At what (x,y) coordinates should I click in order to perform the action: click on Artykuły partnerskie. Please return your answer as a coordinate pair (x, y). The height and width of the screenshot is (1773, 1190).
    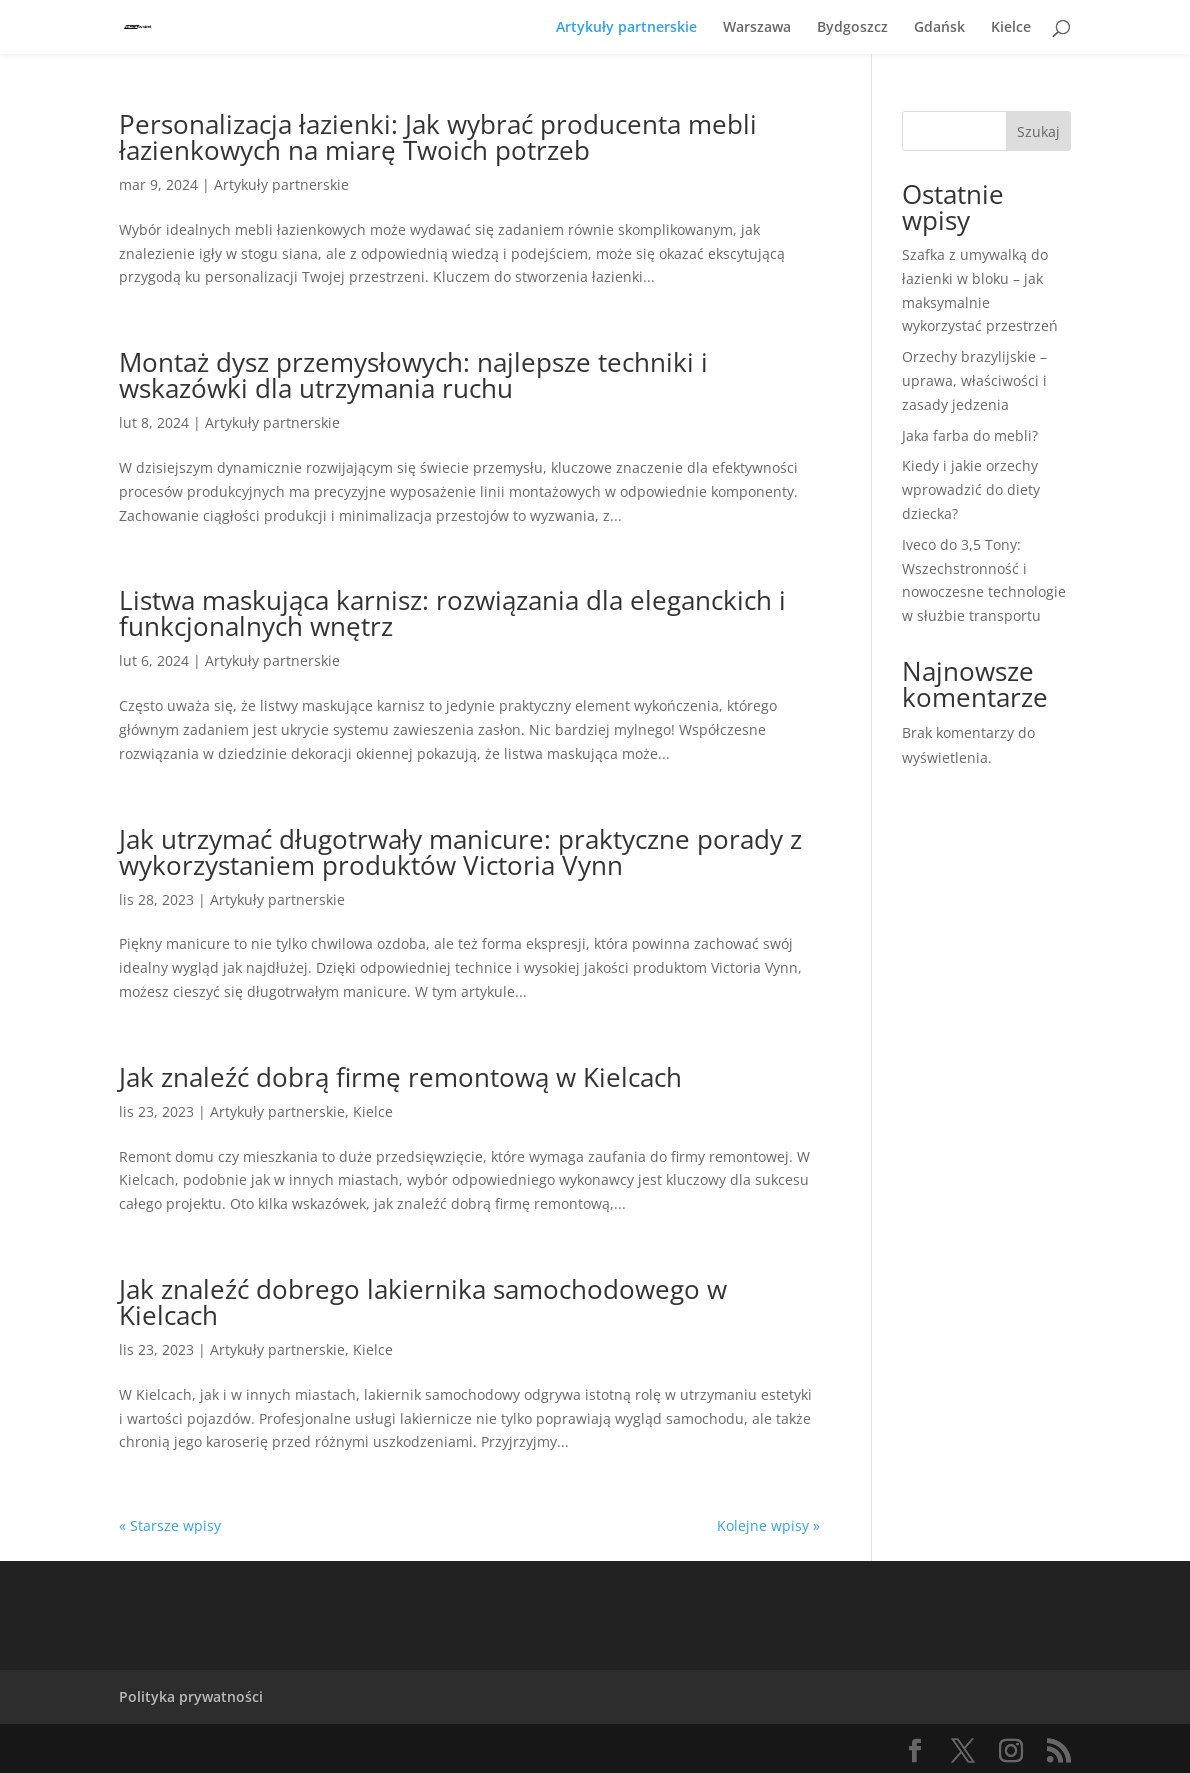
    Looking at the image, I should click on (626, 28).